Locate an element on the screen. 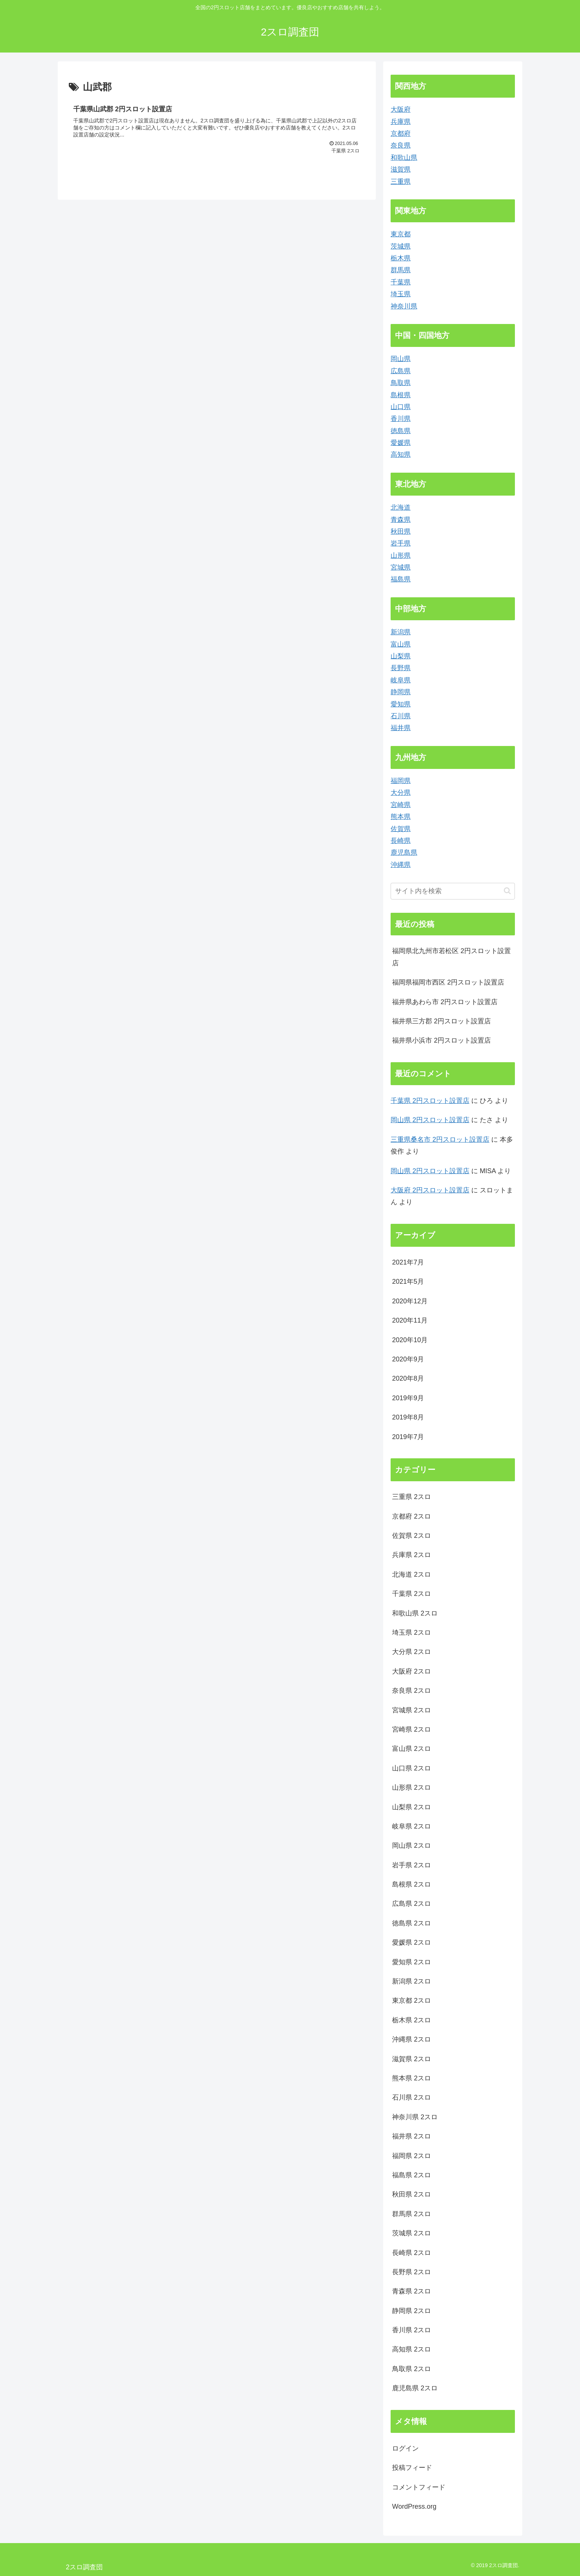  WordPress.org is located at coordinates (414, 2506).